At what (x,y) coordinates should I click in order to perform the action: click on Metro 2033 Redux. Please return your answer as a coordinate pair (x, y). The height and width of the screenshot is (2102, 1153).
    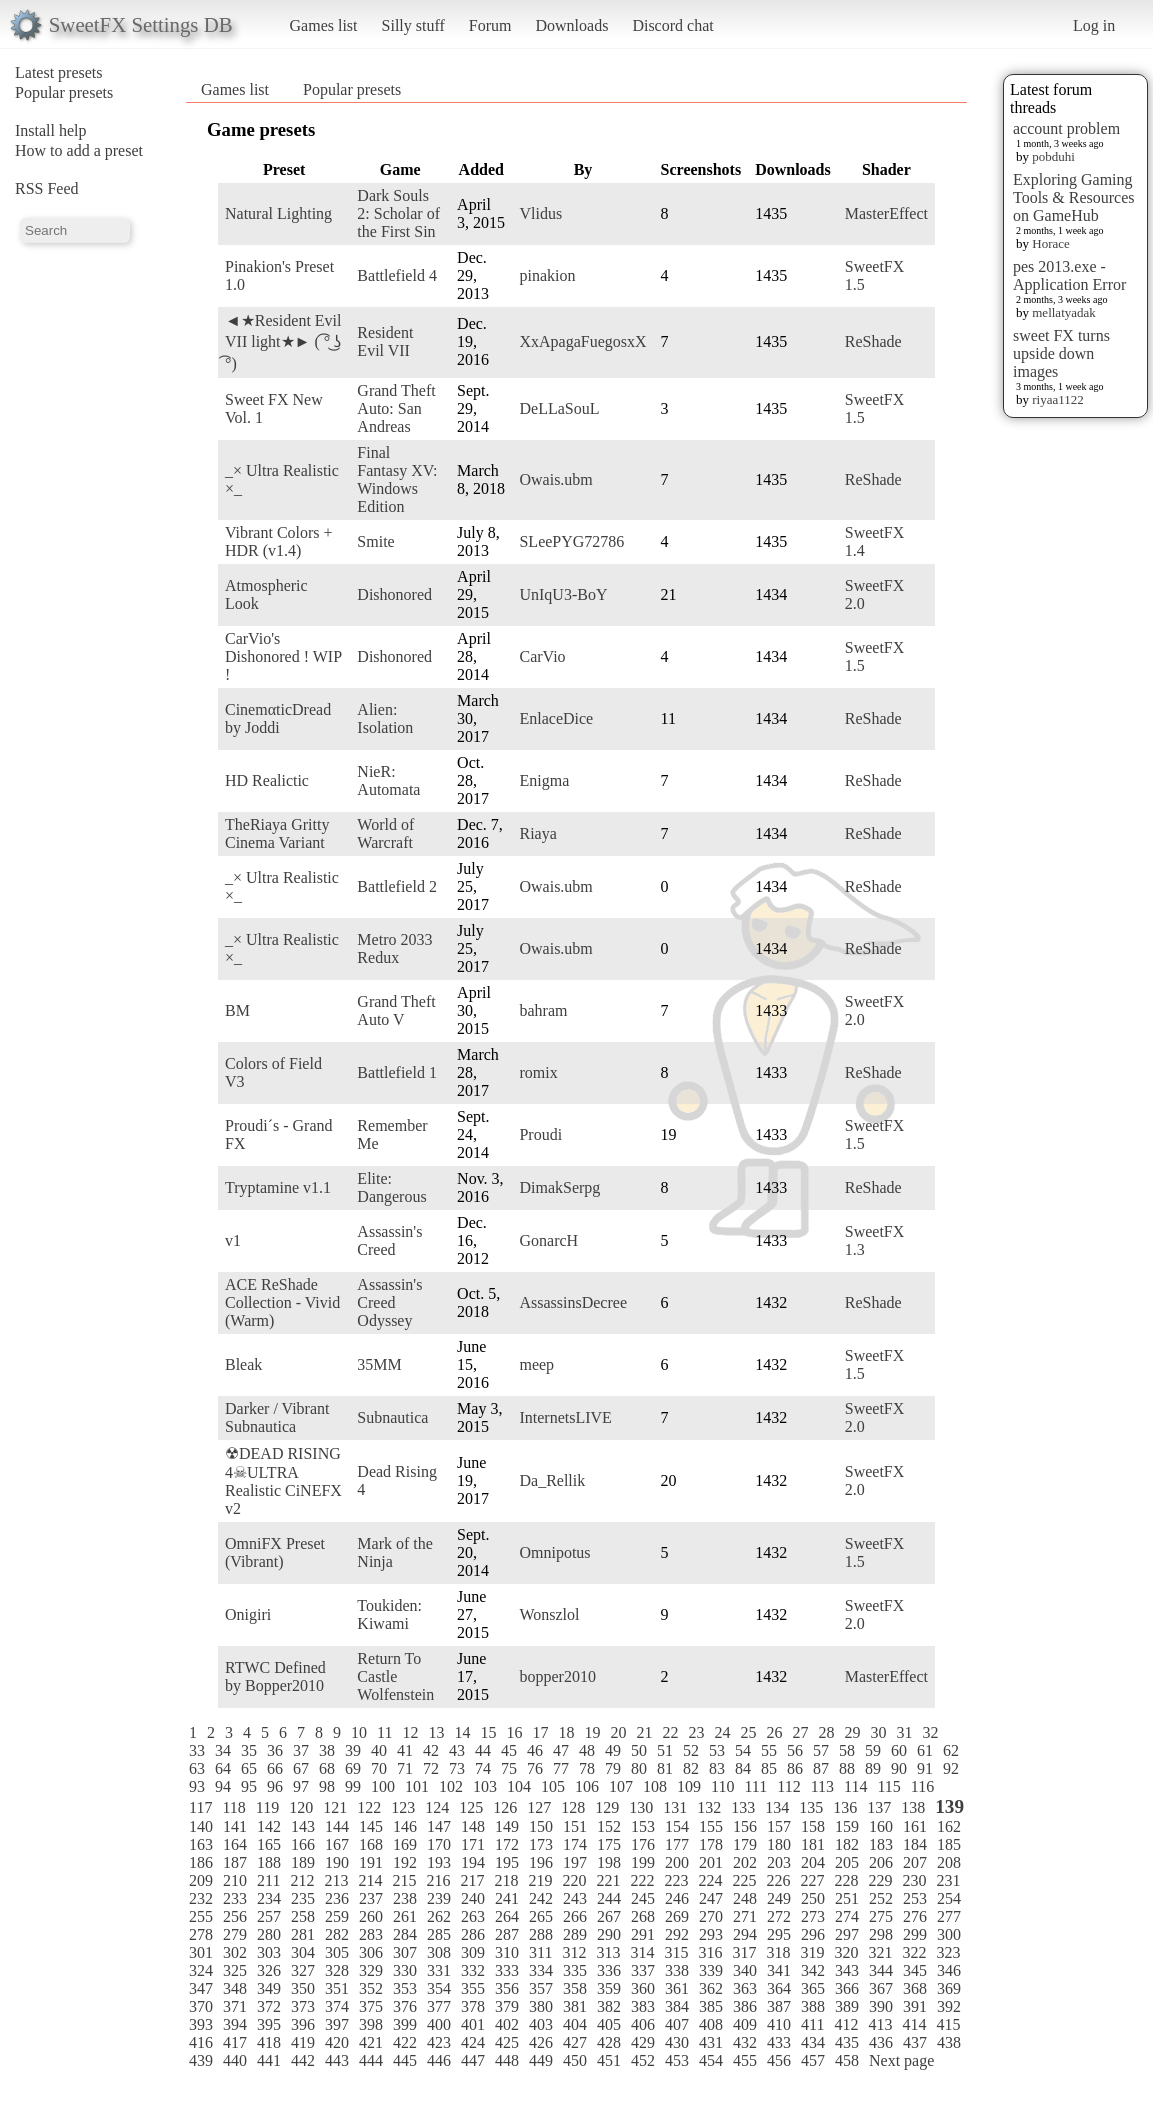
    Looking at the image, I should click on (394, 948).